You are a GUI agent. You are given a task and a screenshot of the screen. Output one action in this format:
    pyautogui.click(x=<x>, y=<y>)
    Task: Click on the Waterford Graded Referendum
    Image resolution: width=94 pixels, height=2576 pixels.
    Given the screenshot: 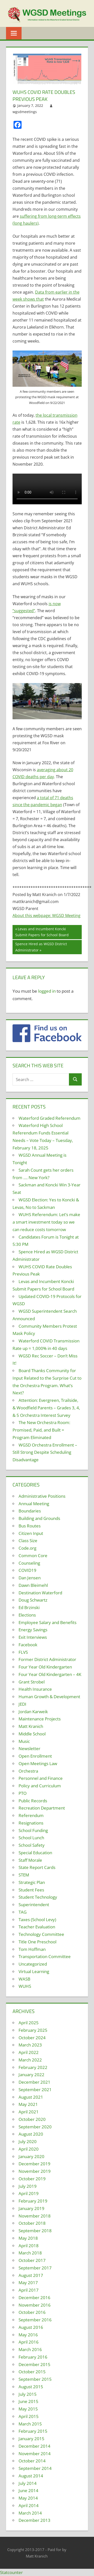 What is the action you would take?
    pyautogui.click(x=49, y=1118)
    